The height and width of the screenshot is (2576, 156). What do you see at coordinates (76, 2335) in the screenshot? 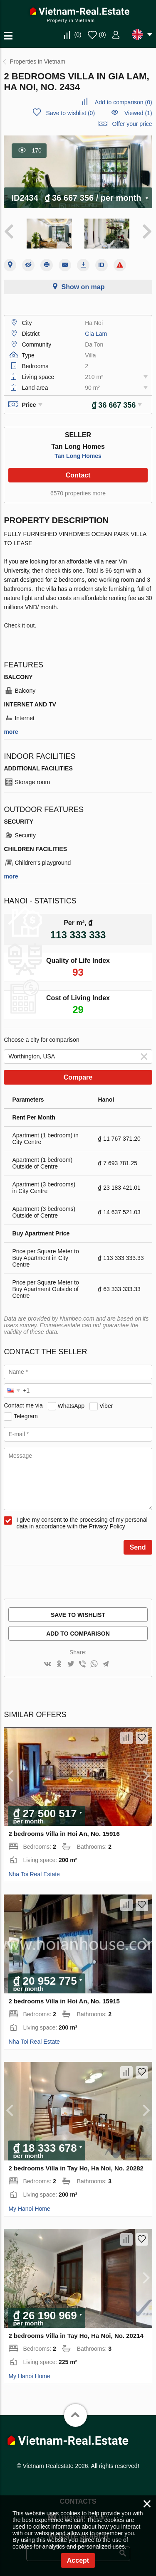
I see `2 bedrooms Villa in Tay Ho, Ha Noi, No. 20214` at bounding box center [76, 2335].